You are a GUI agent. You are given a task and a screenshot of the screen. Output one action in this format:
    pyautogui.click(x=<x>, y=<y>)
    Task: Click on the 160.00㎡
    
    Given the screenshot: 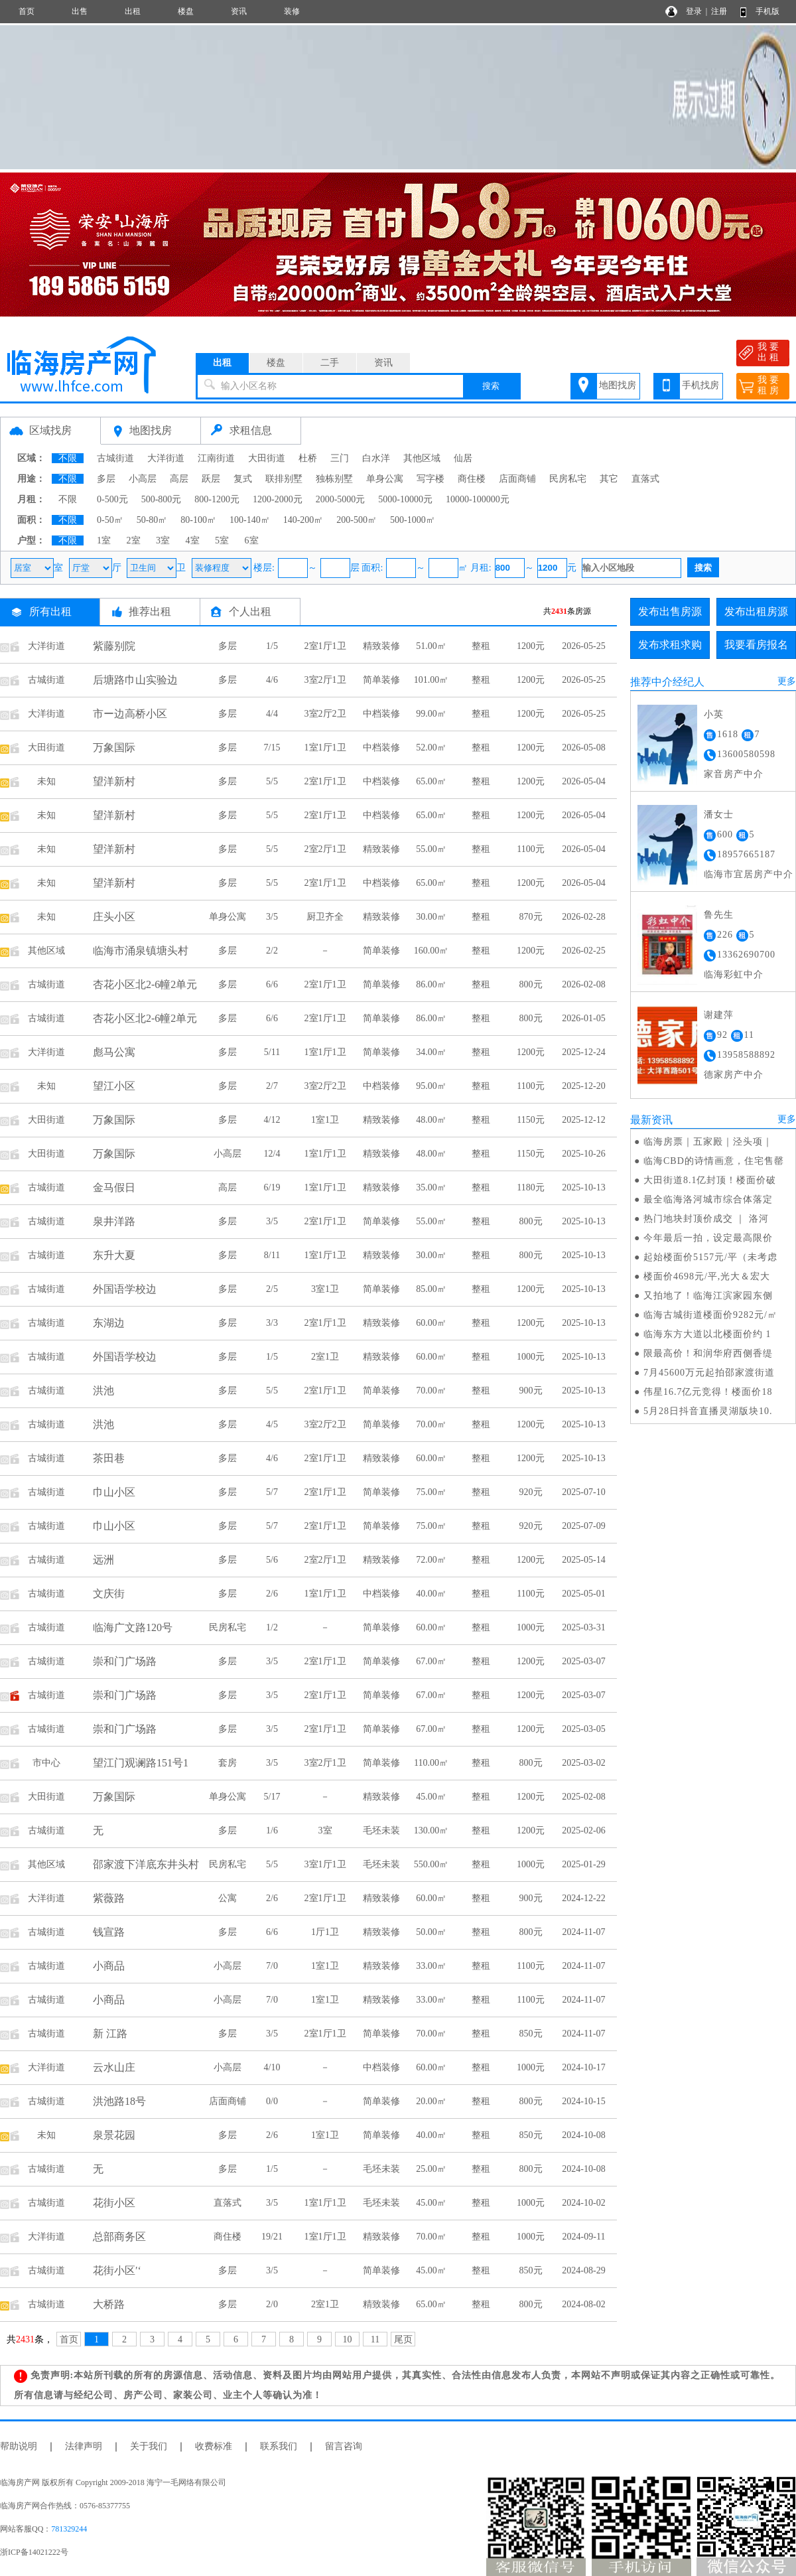 What is the action you would take?
    pyautogui.click(x=431, y=951)
    